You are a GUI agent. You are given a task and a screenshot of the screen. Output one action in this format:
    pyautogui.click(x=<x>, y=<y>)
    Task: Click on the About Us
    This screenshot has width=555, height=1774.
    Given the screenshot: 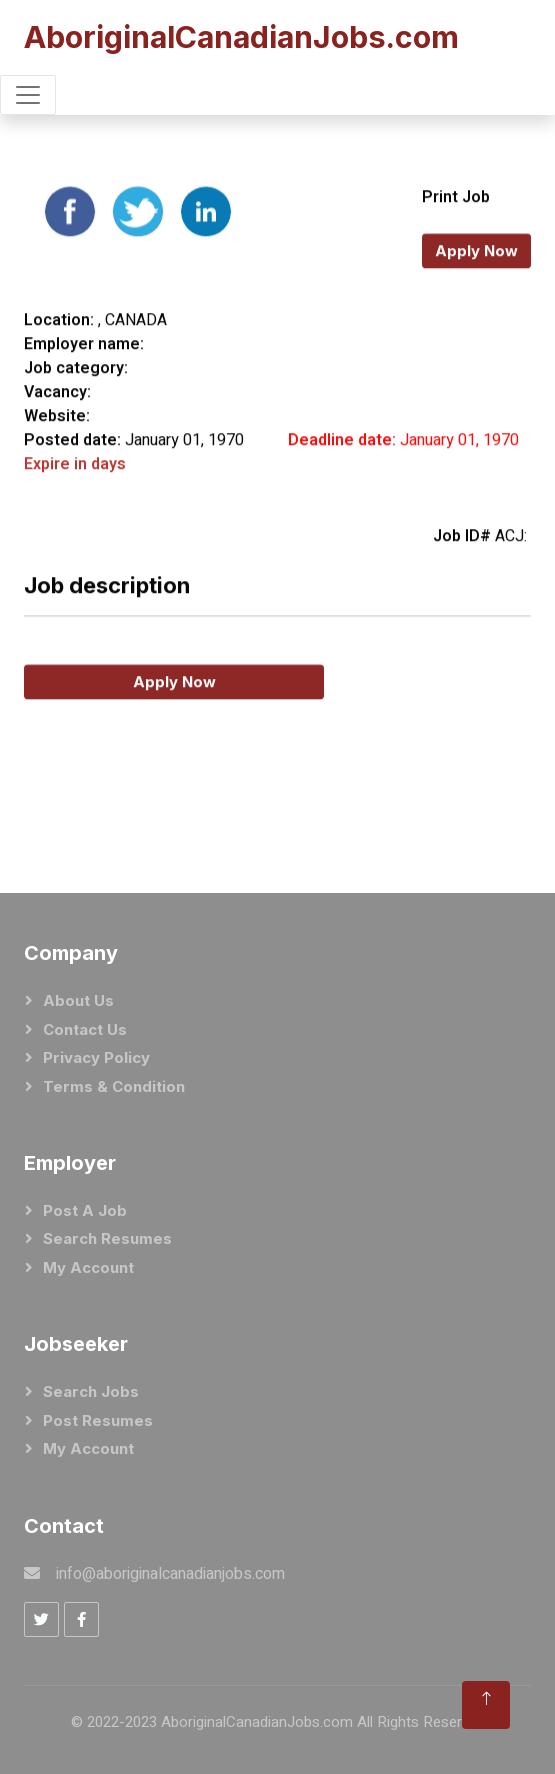 What is the action you would take?
    pyautogui.click(x=78, y=1000)
    